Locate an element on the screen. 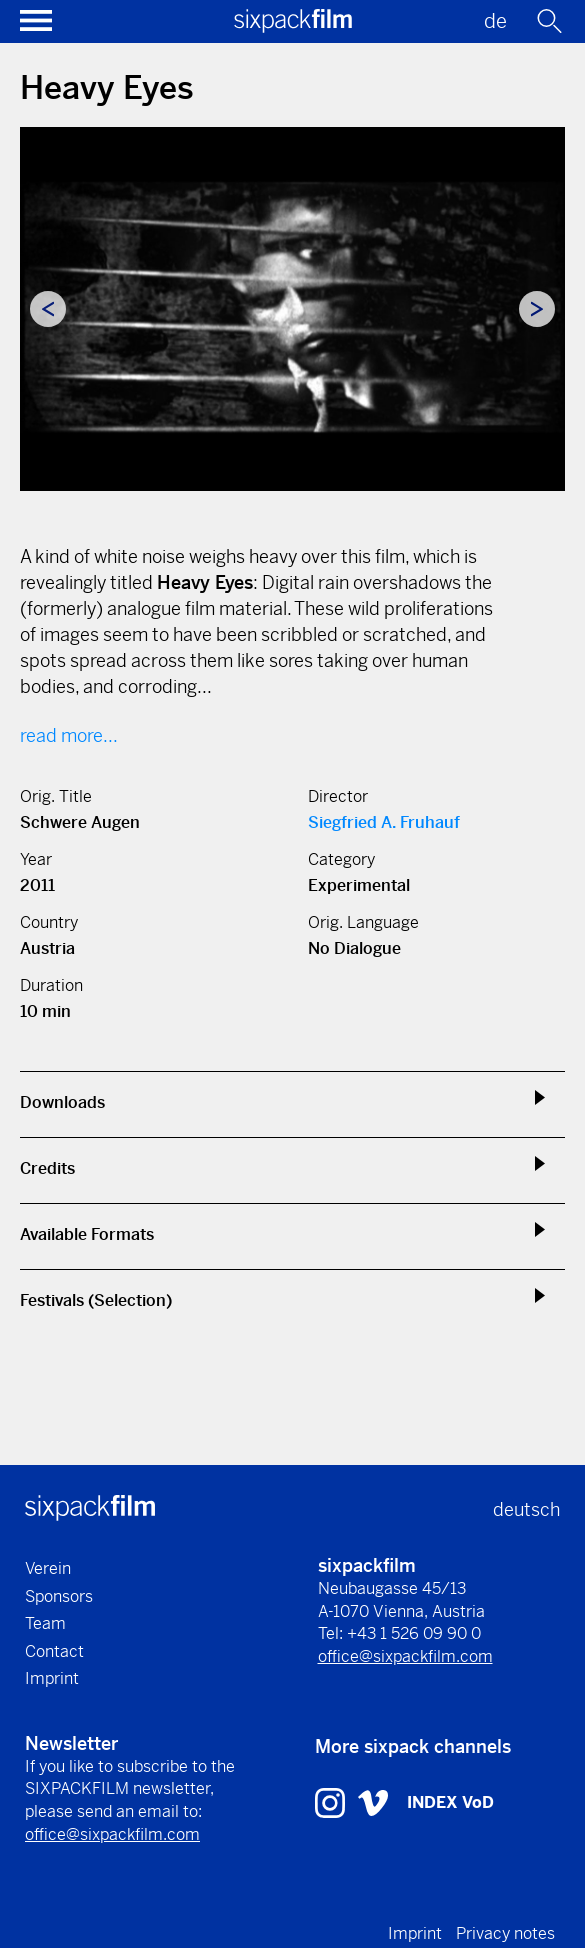  read more... is located at coordinates (69, 735).